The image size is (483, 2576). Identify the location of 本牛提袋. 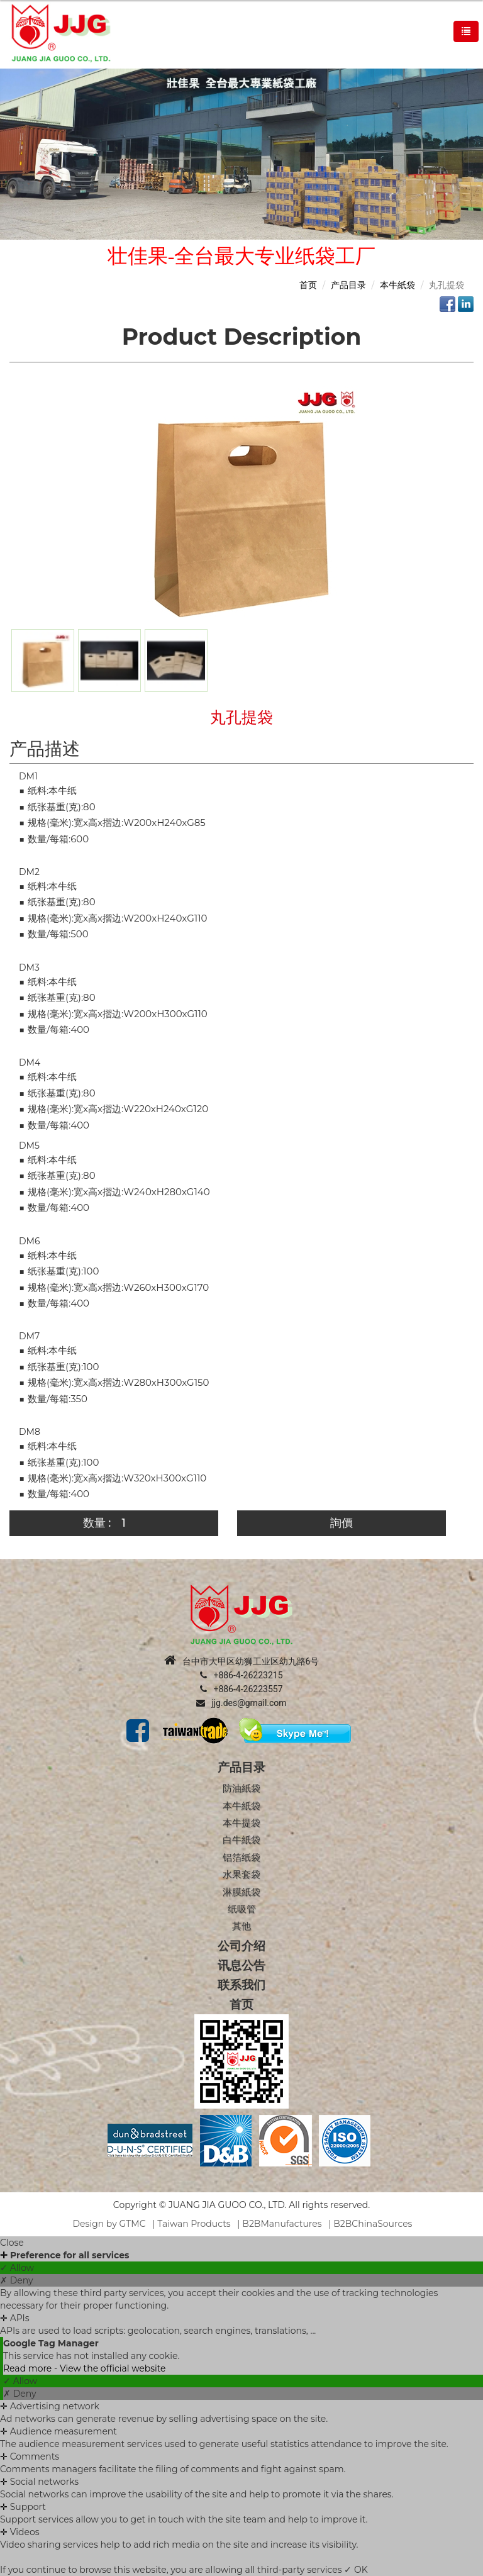
(241, 1823).